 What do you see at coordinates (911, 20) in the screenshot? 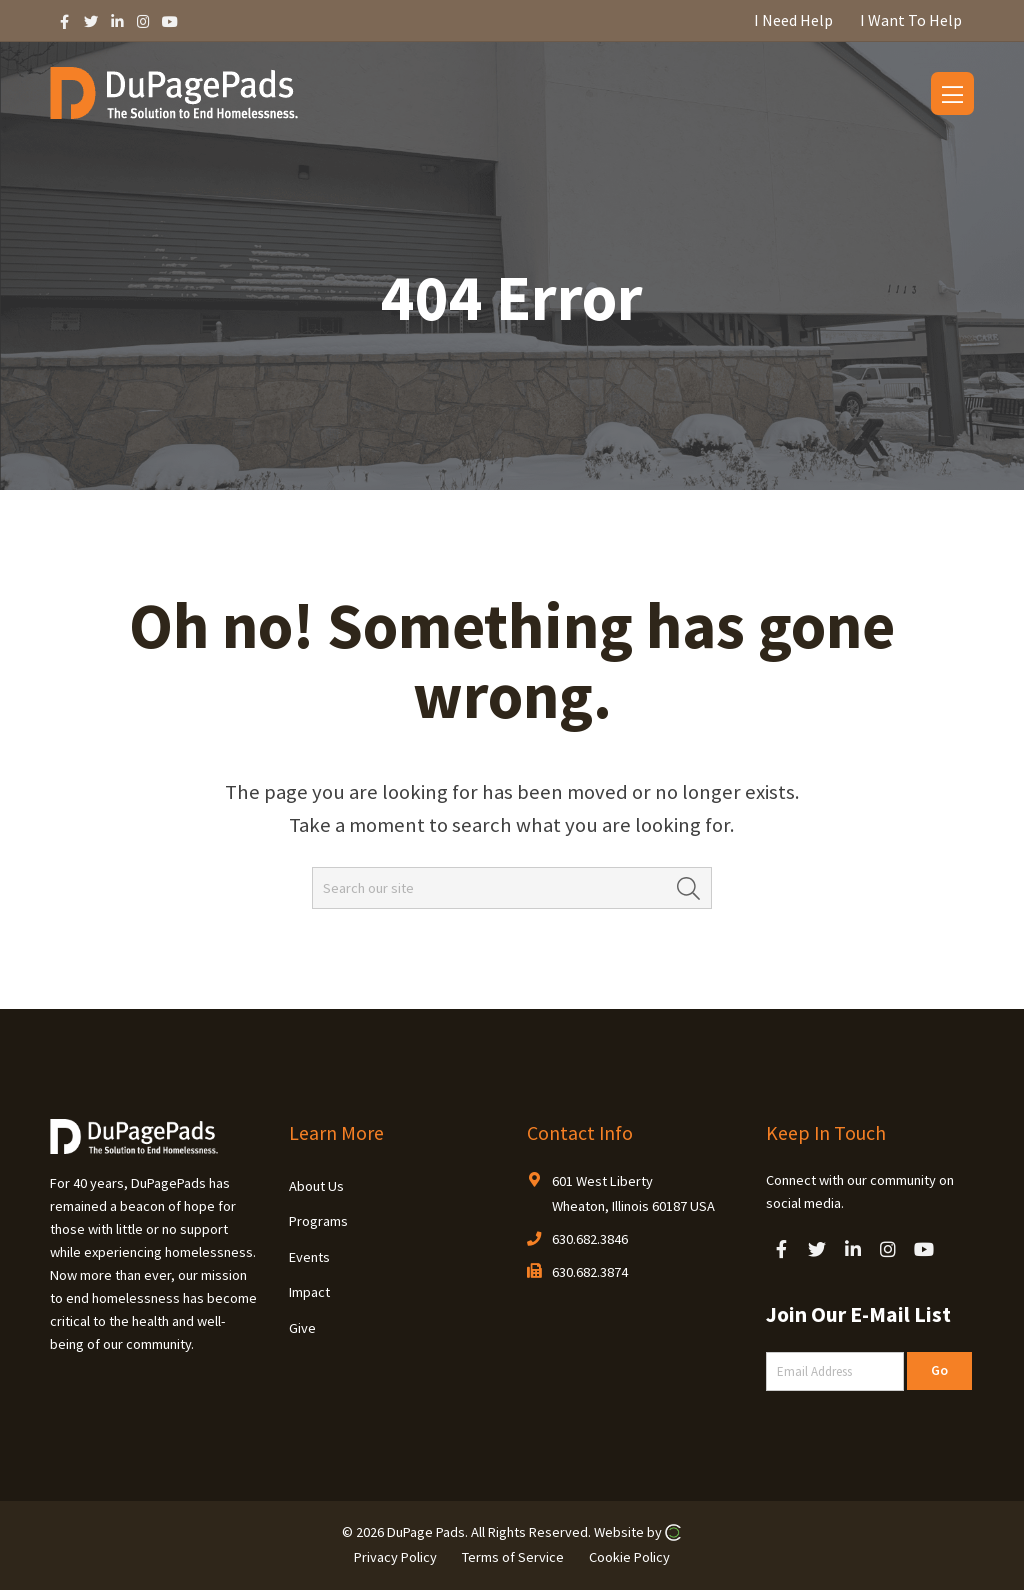
I see `I Want To Help` at bounding box center [911, 20].